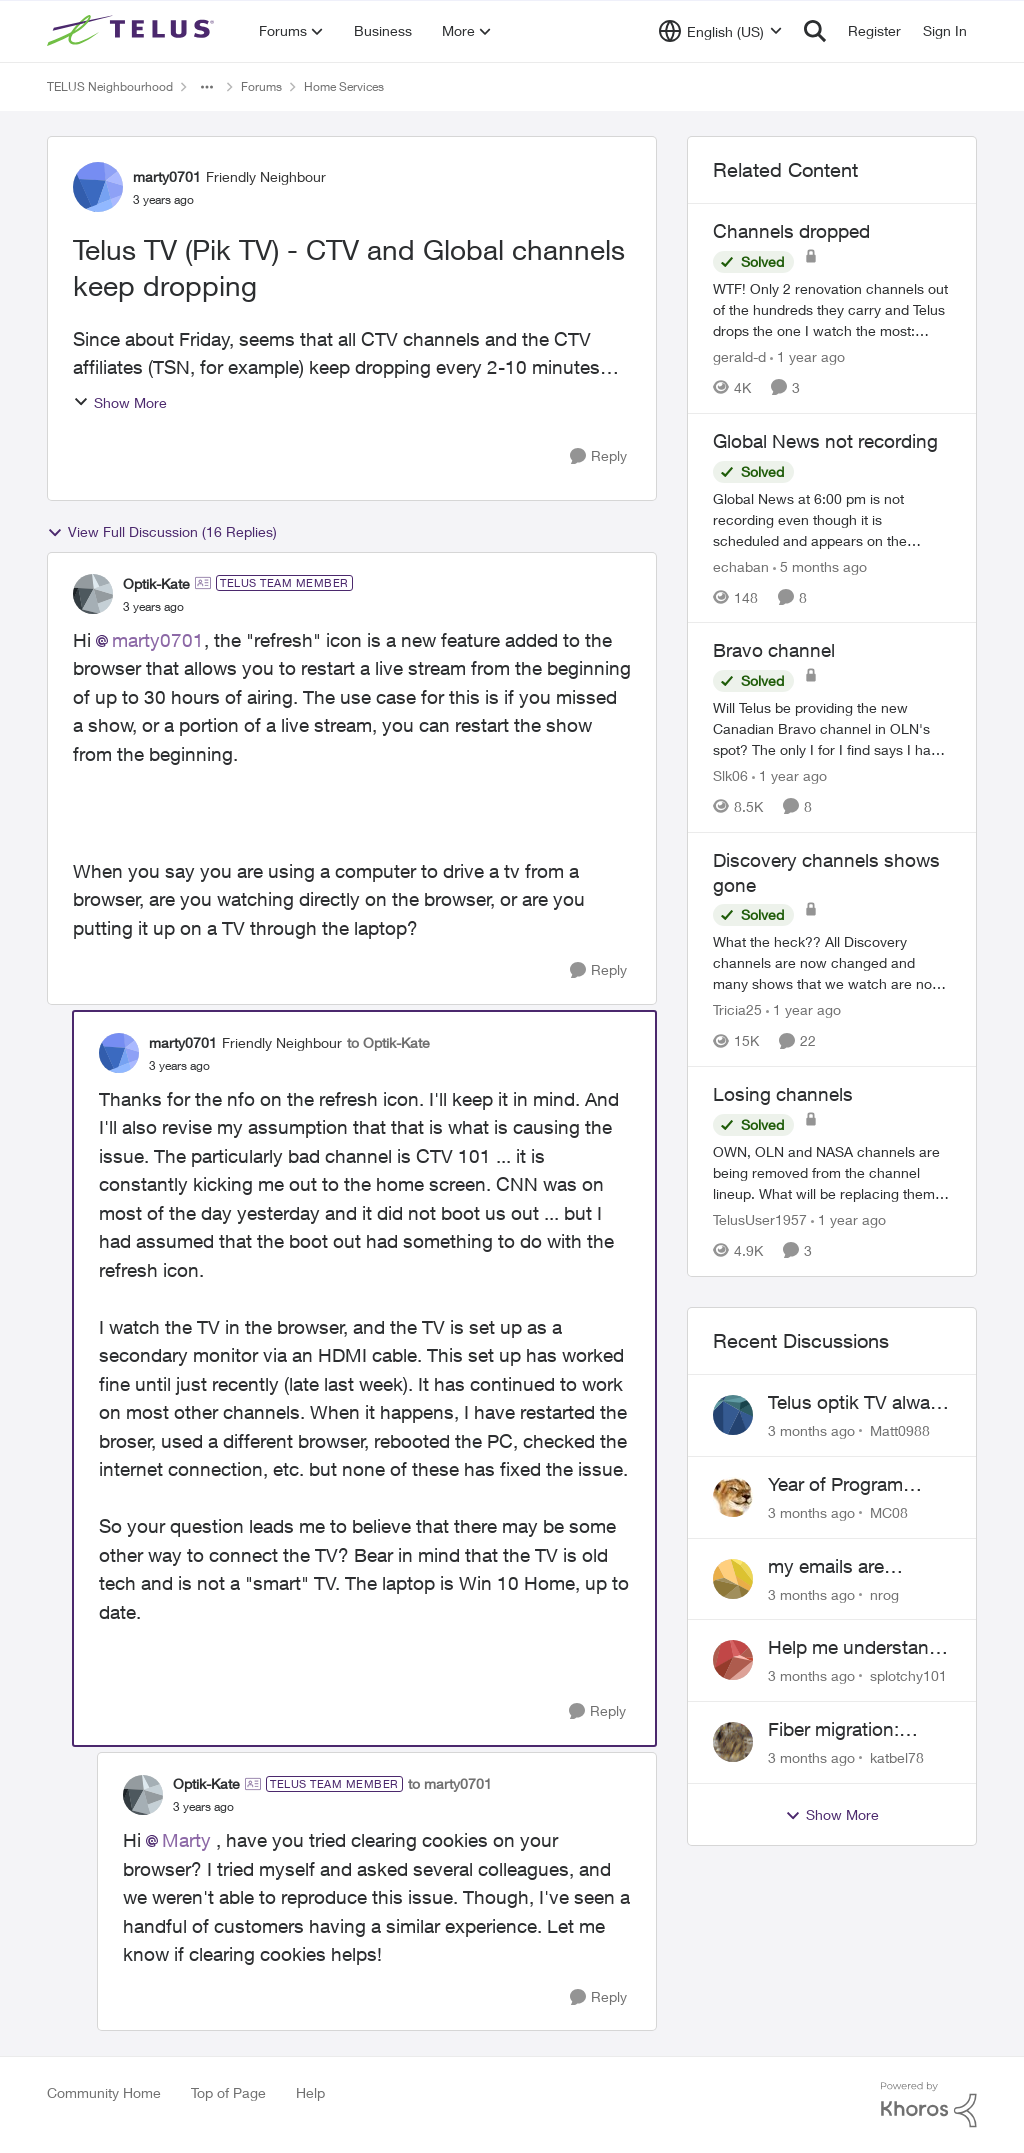 The width and height of the screenshot is (1024, 2153). Describe the element at coordinates (929, 2105) in the screenshot. I see `[Powered By Khoros]` at that location.